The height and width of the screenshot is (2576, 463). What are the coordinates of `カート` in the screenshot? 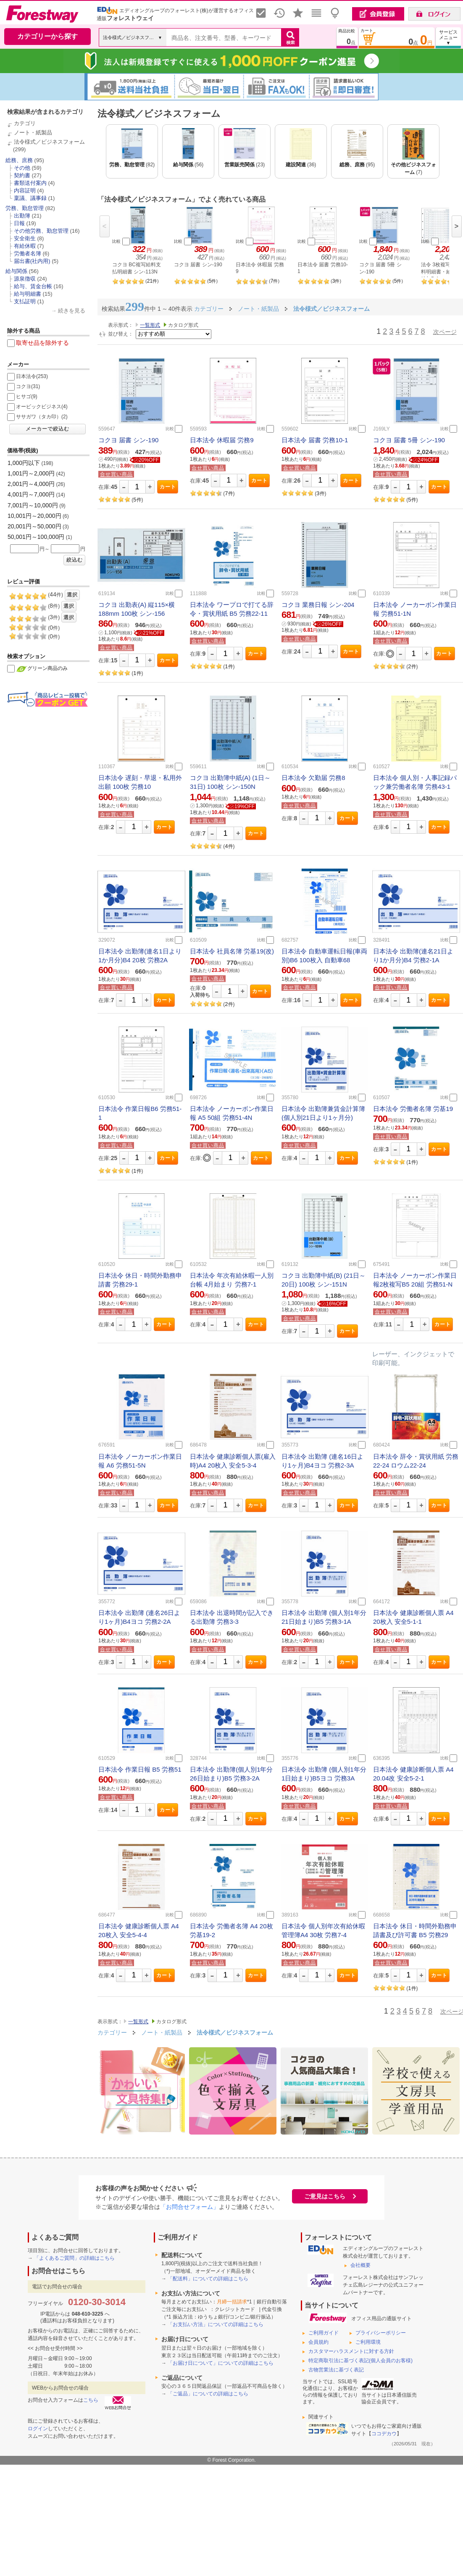 It's located at (168, 487).